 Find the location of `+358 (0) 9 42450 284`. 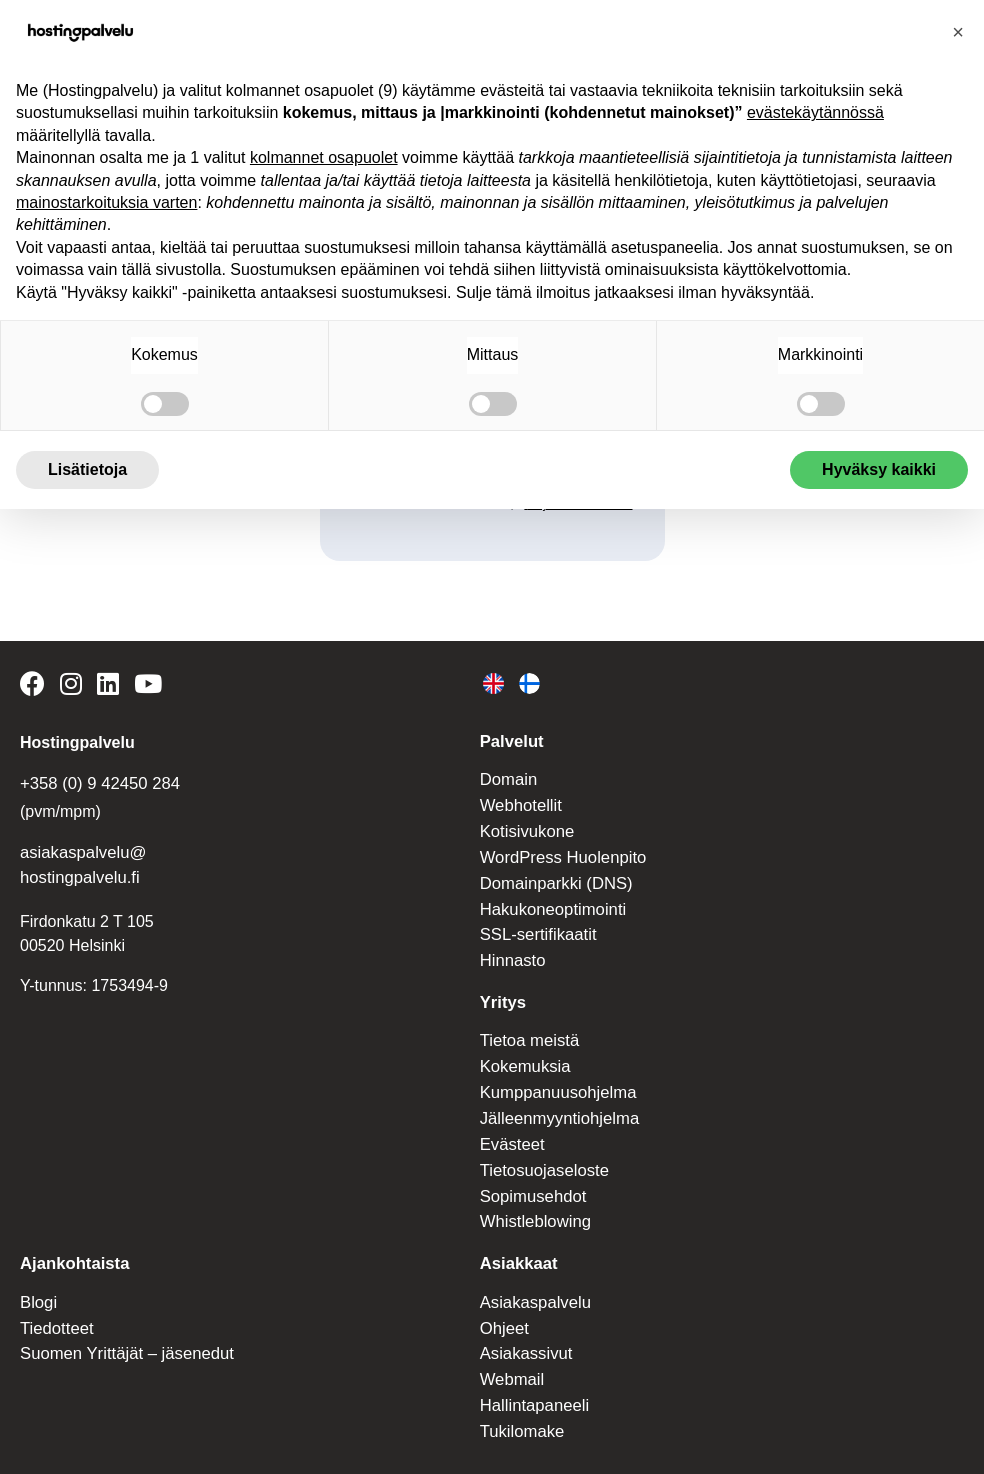

+358 (0) 9 42450 284 is located at coordinates (96, 781).